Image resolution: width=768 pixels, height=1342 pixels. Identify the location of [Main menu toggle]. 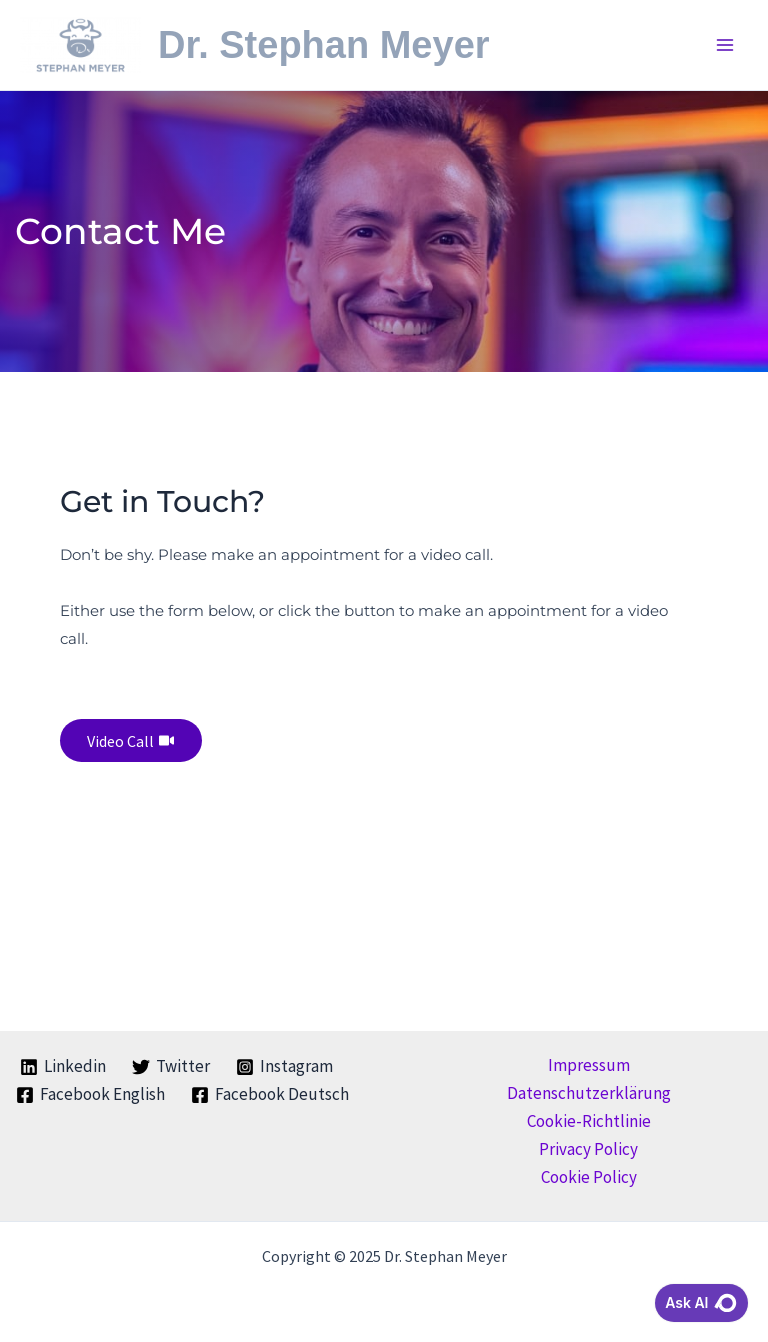
(726, 45).